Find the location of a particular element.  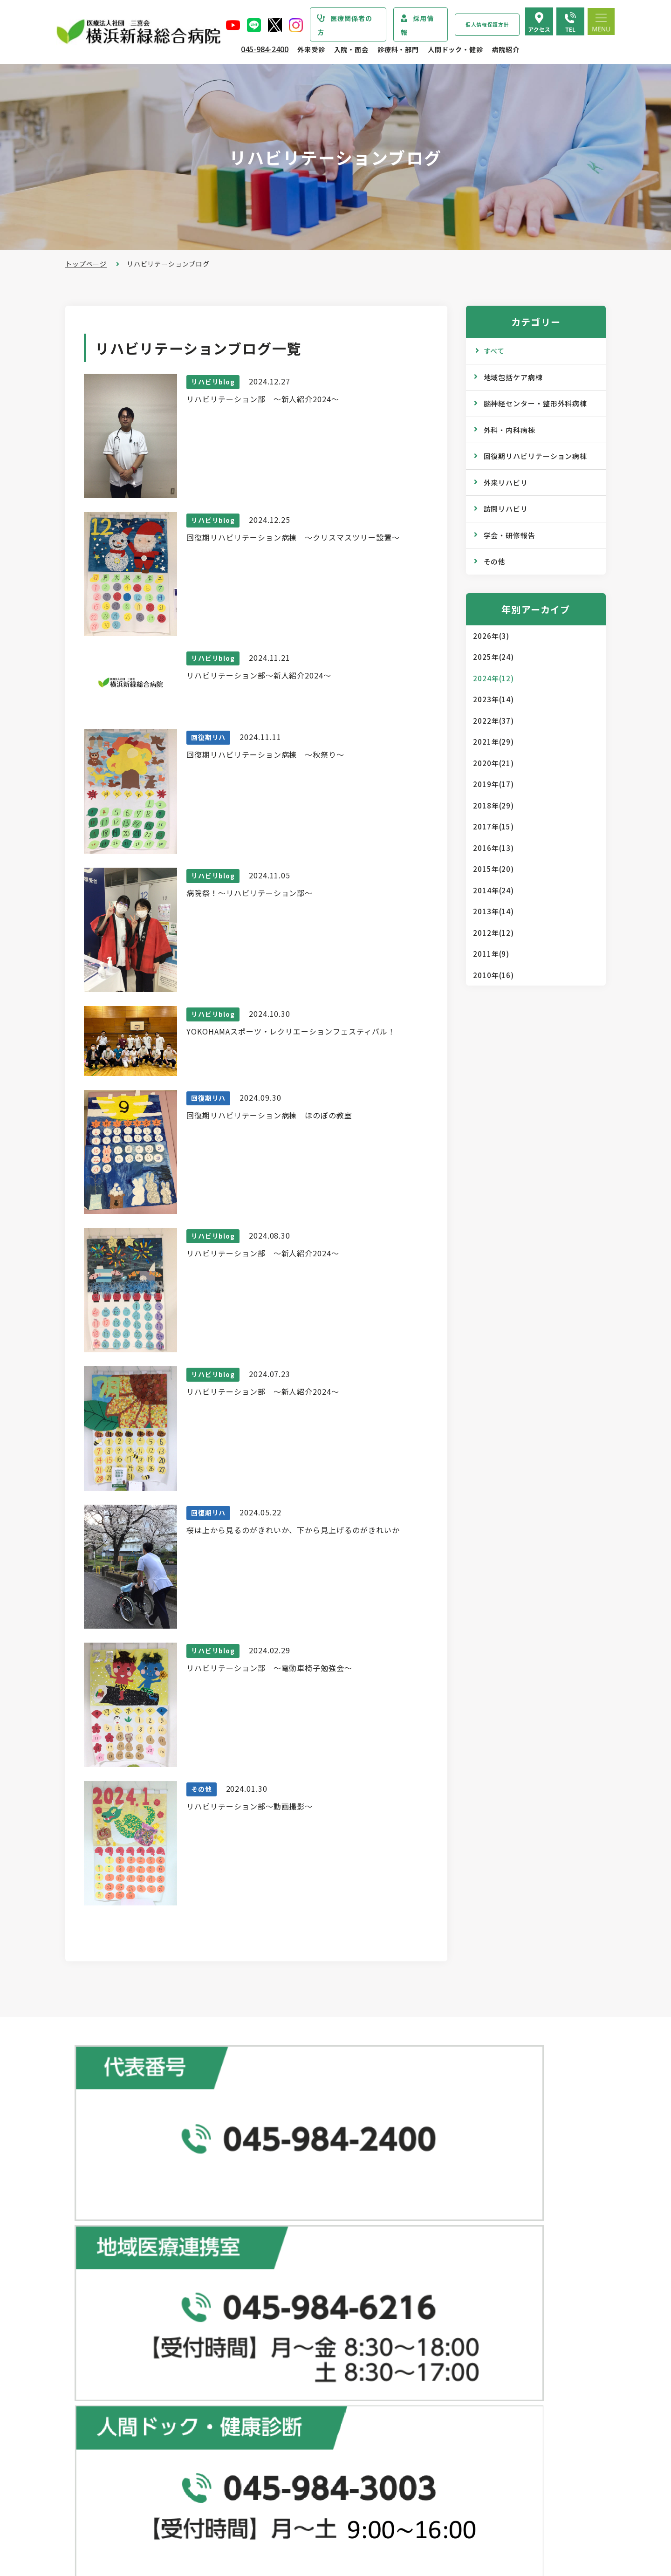

人間ドック･健診 is located at coordinates (455, 2201).